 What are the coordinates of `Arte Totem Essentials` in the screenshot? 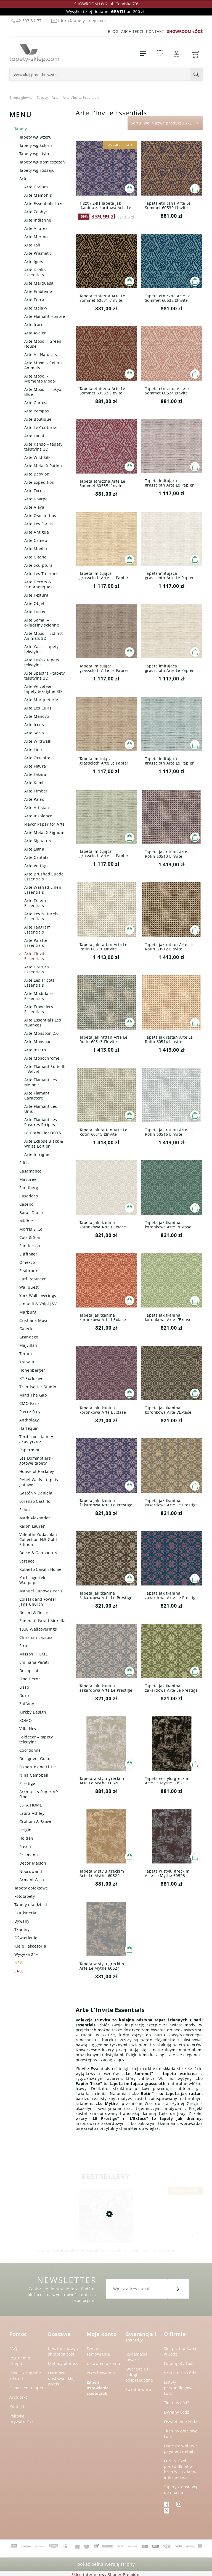 It's located at (35, 903).